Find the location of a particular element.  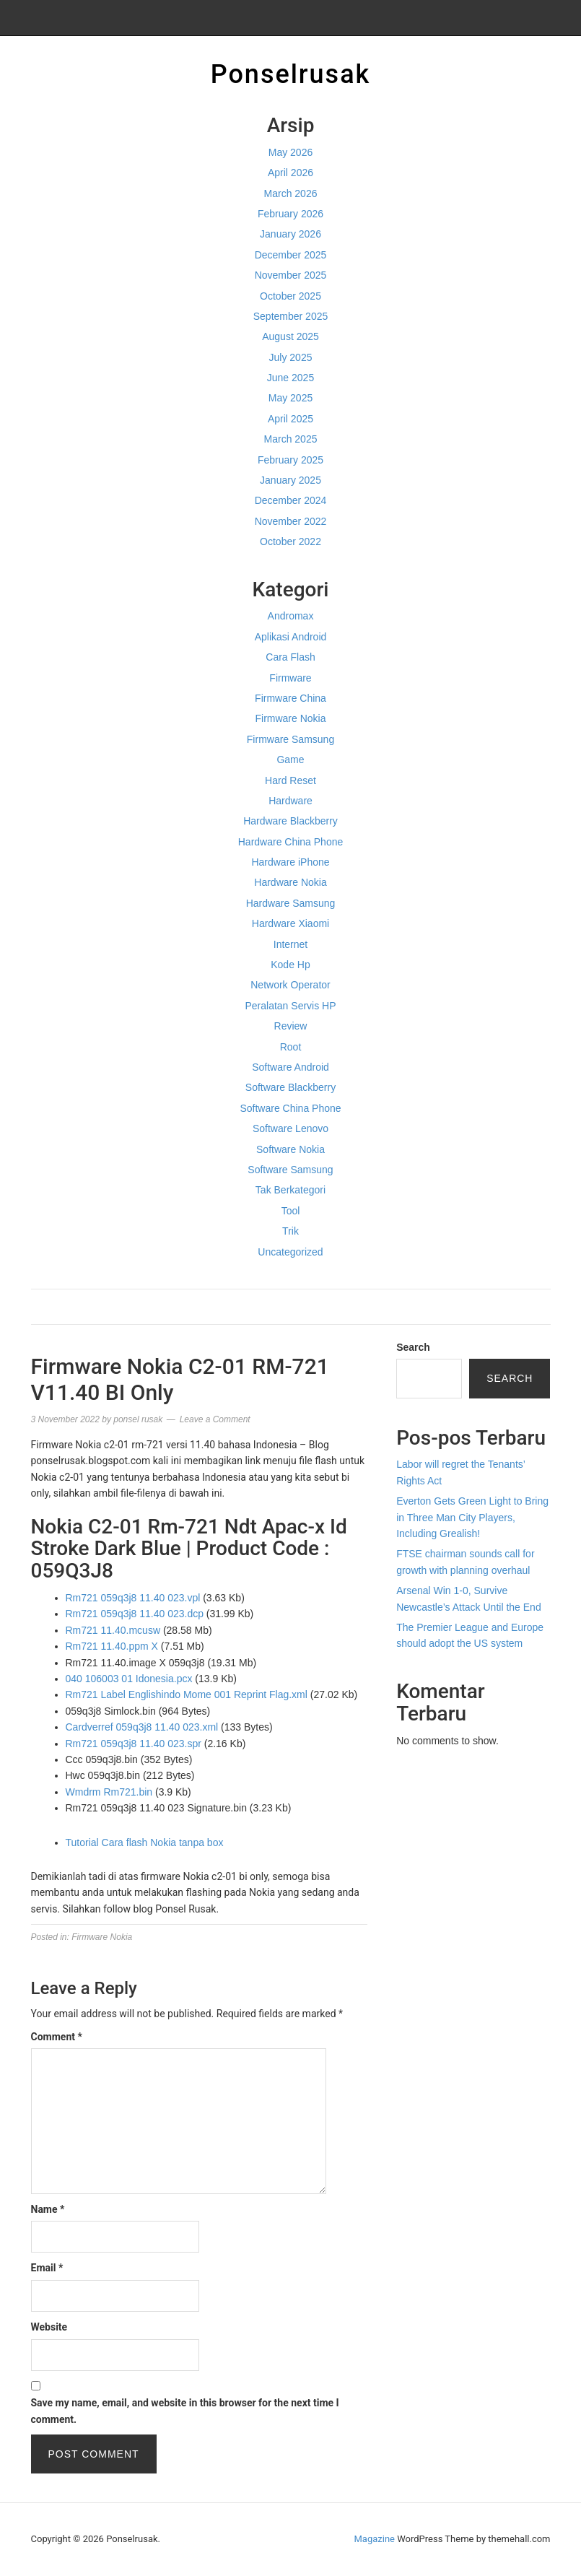

Hardware China Phone is located at coordinates (291, 842).